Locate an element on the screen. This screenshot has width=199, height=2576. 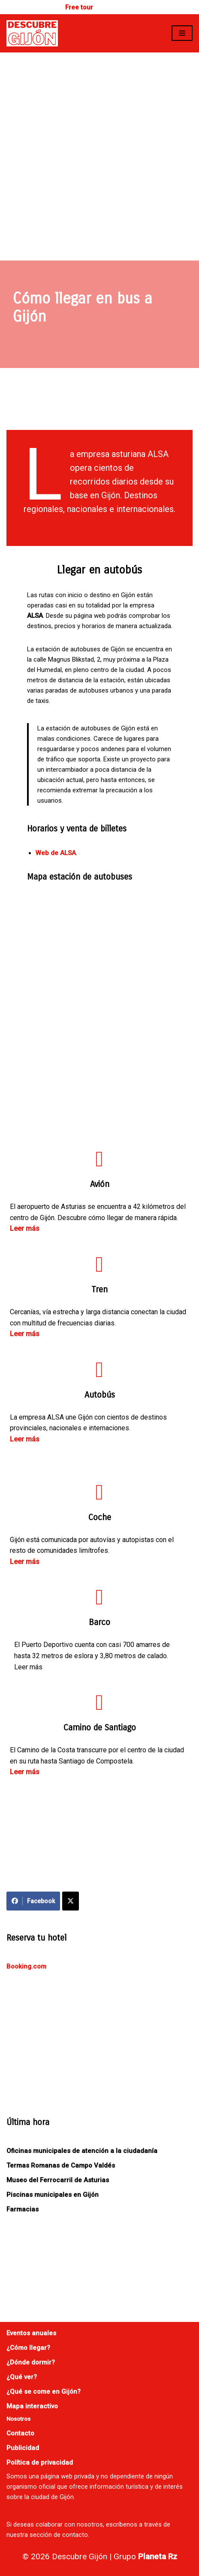
¿Dónde dormir? is located at coordinates (30, 2362).